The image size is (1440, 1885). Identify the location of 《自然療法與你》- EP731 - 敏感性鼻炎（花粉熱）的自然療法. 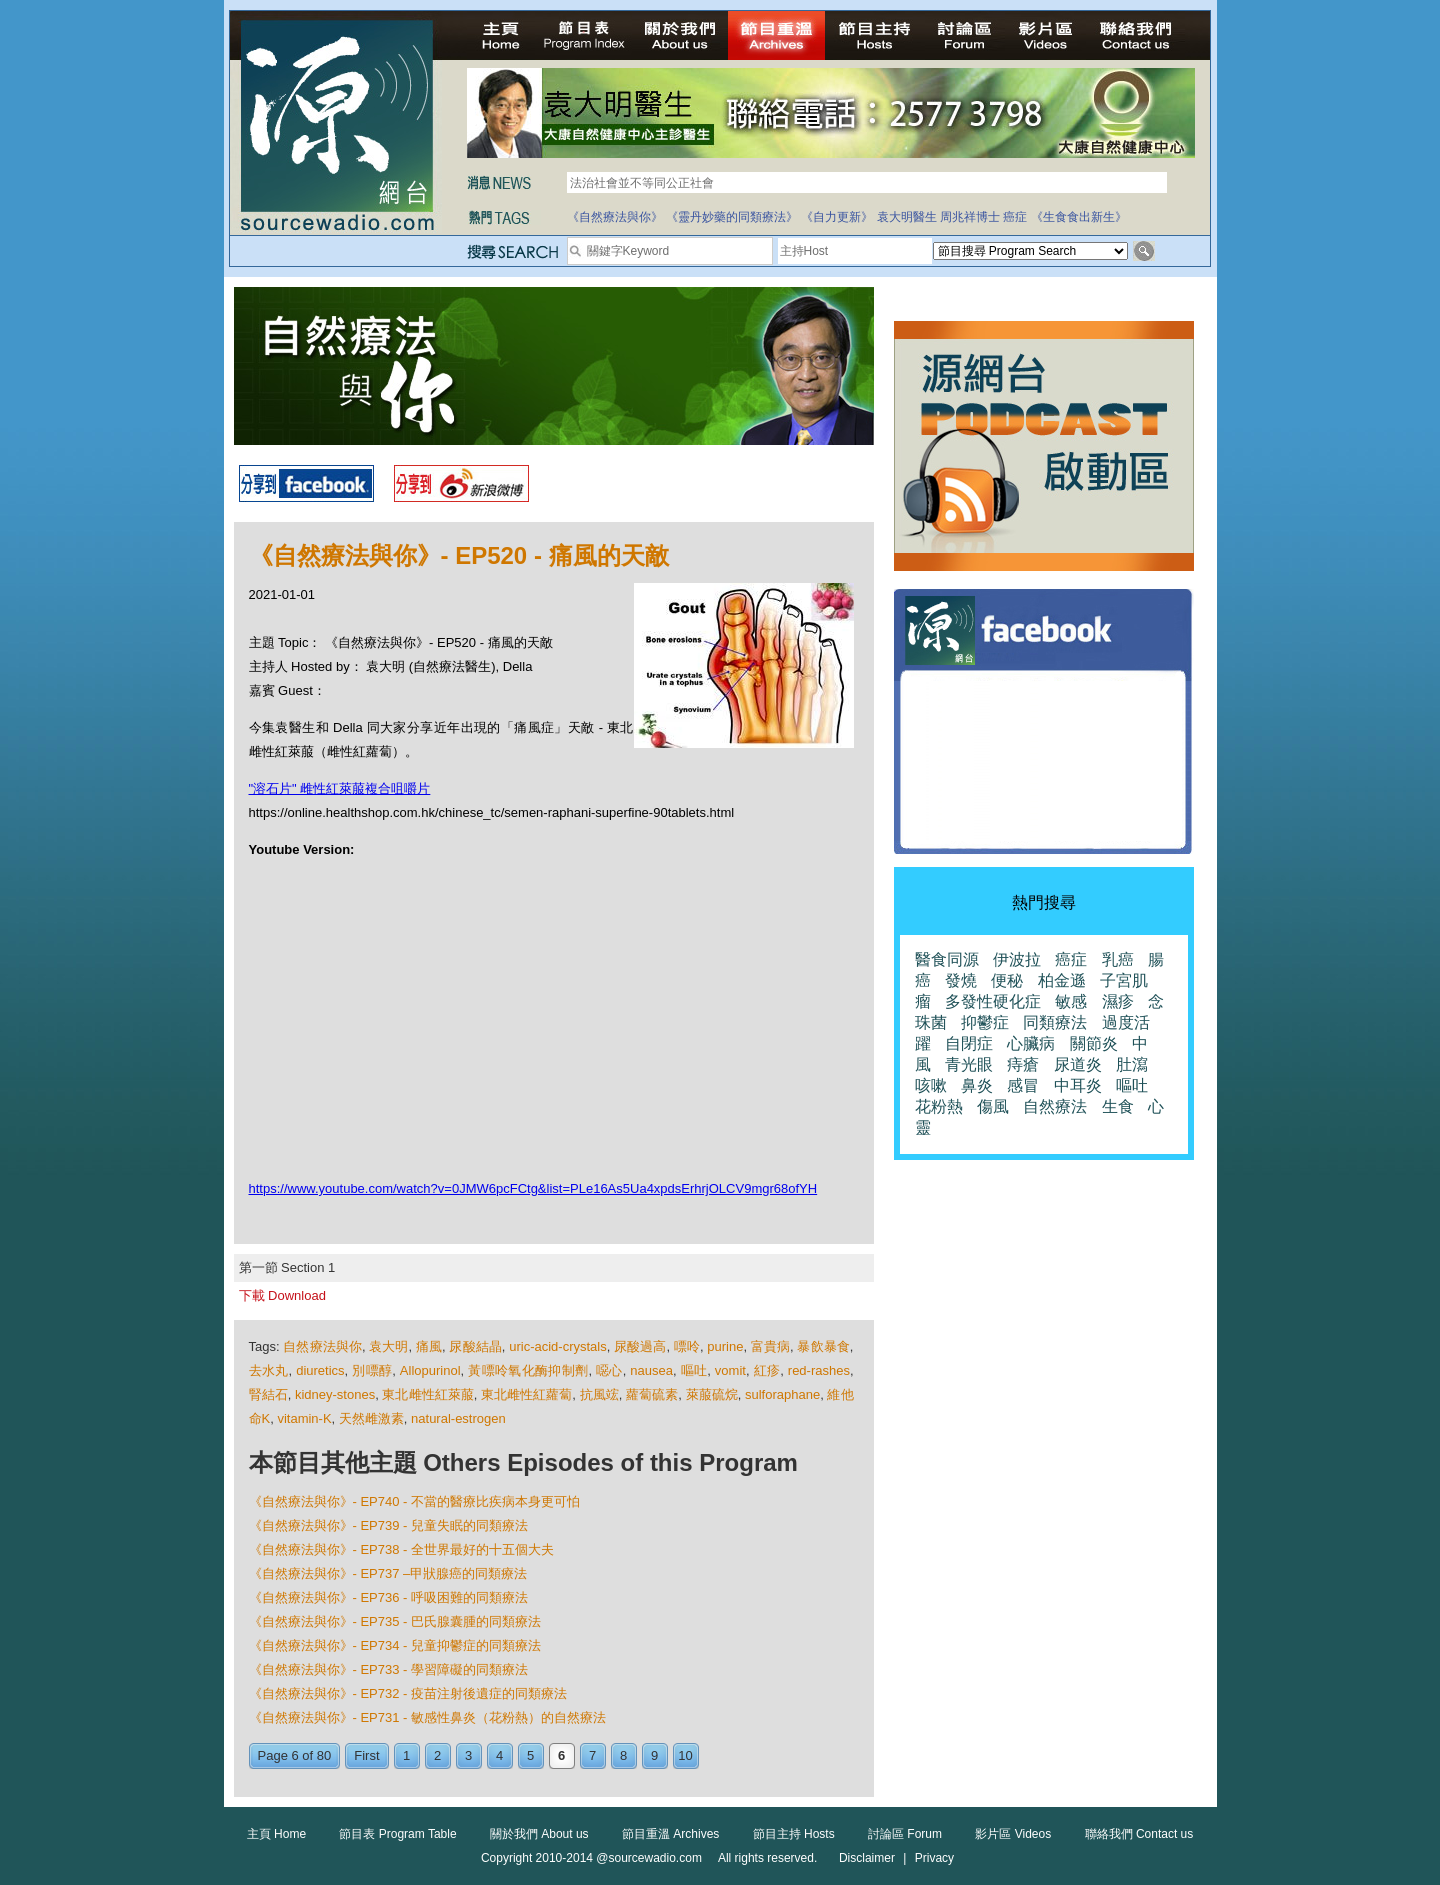
(428, 1717).